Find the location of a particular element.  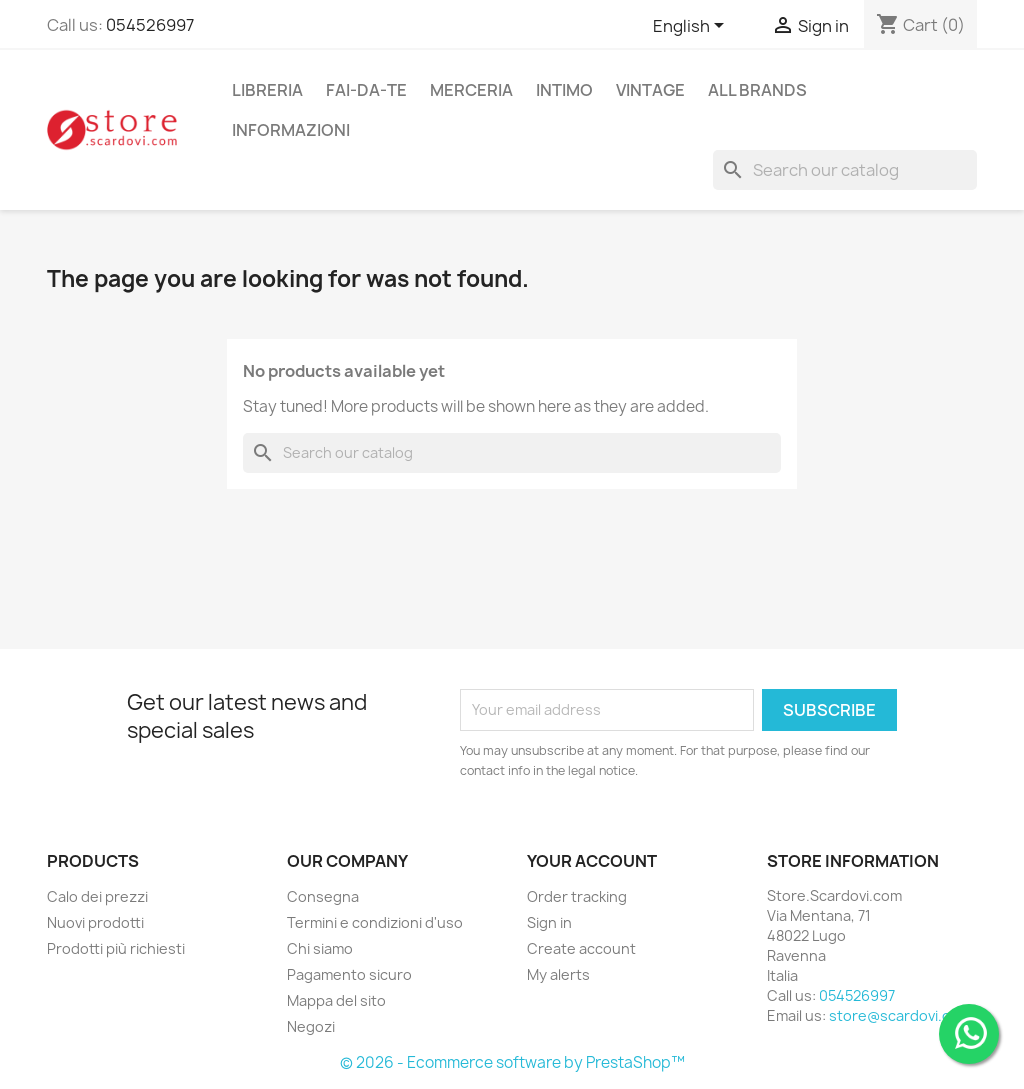

Create account is located at coordinates (581, 948).